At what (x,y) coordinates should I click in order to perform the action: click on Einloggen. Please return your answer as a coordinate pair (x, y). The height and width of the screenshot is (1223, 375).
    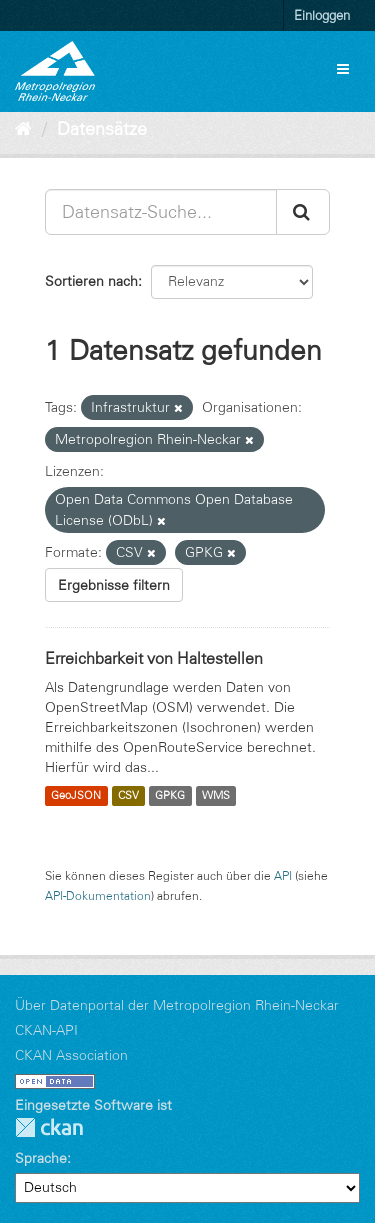
    Looking at the image, I should click on (322, 15).